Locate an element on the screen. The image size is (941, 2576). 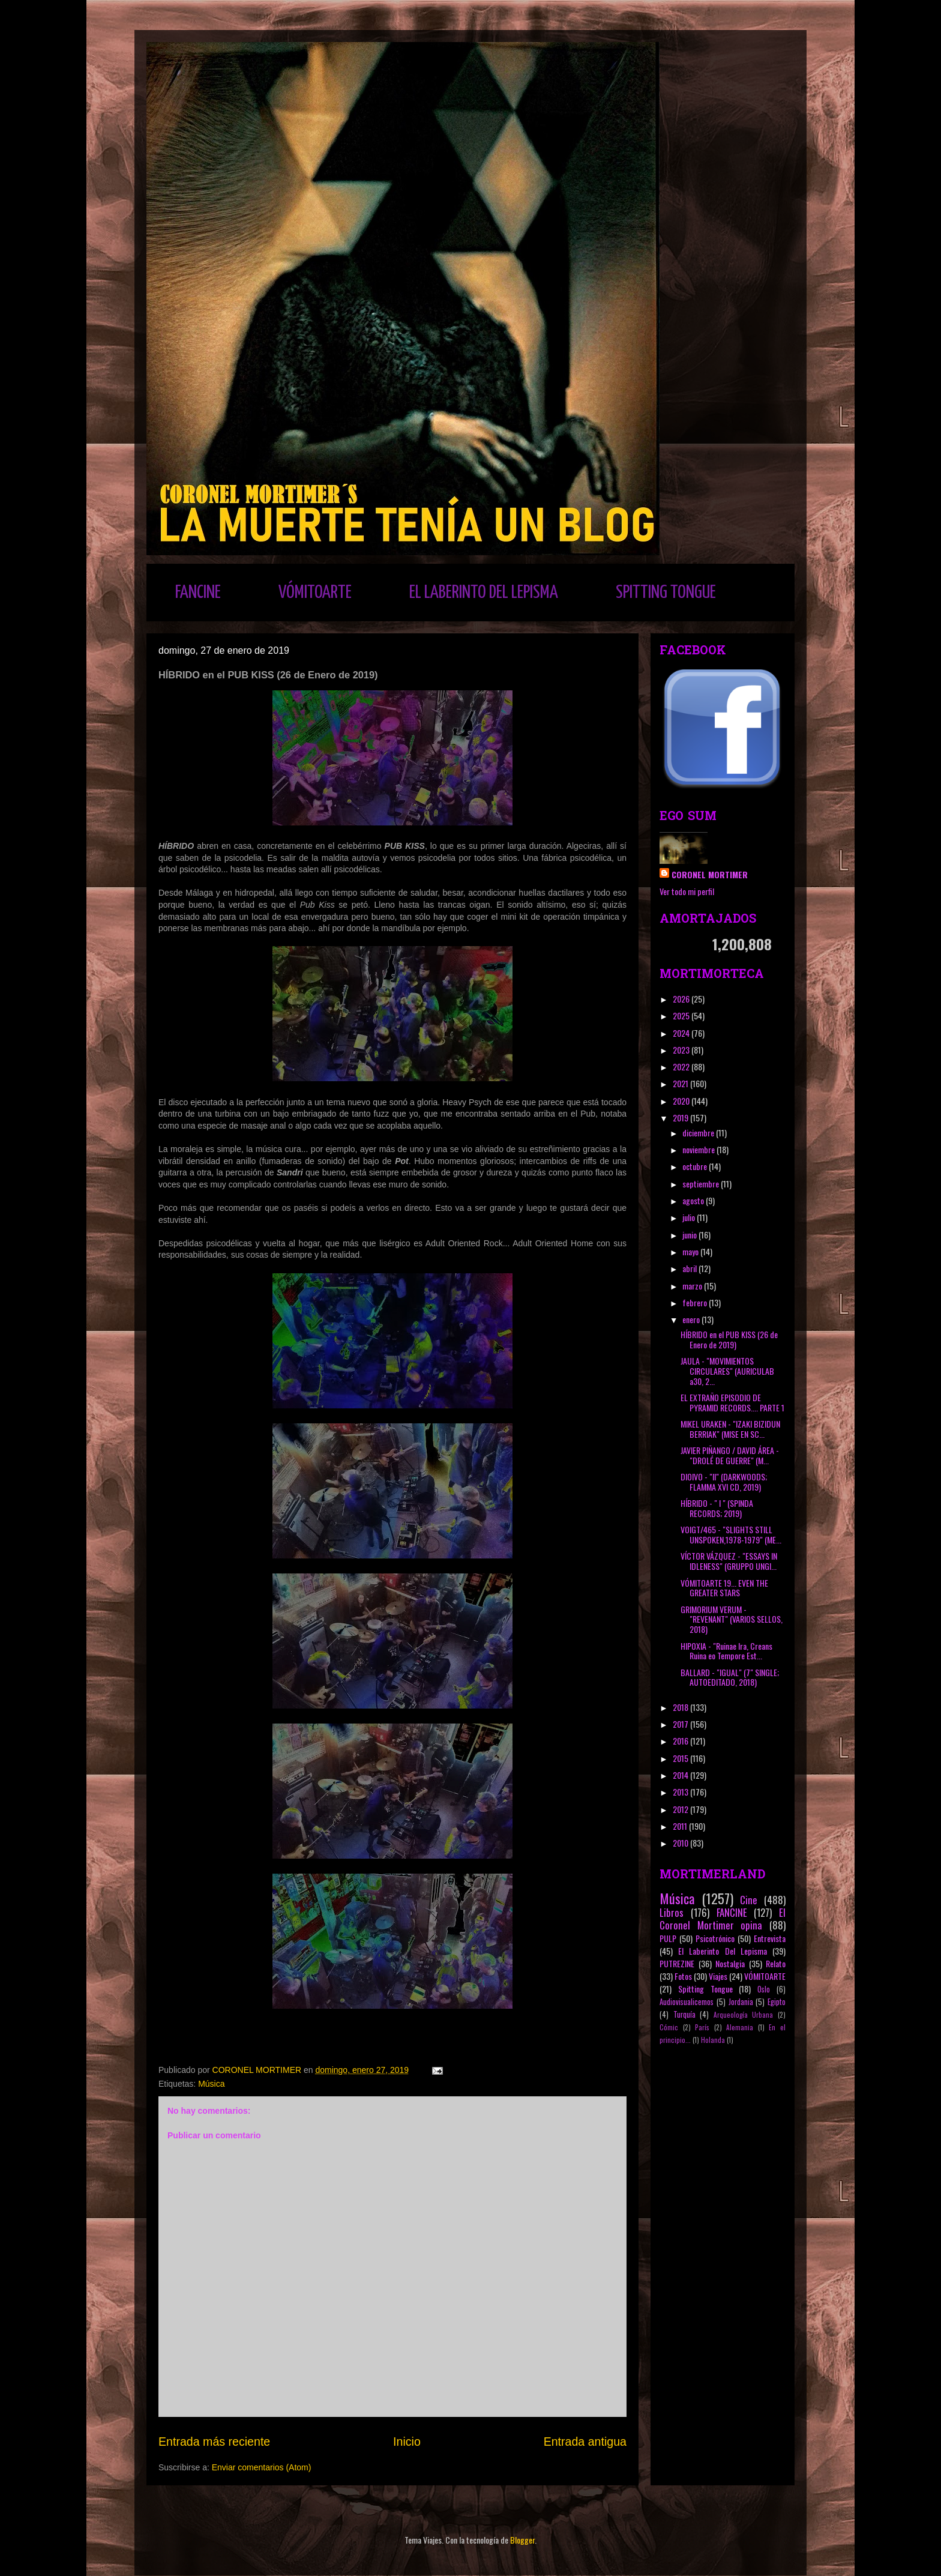
HIPOXIA - "Ruinae Ira, Creans Ruina eo Tempore Est... is located at coordinates (726, 1650).